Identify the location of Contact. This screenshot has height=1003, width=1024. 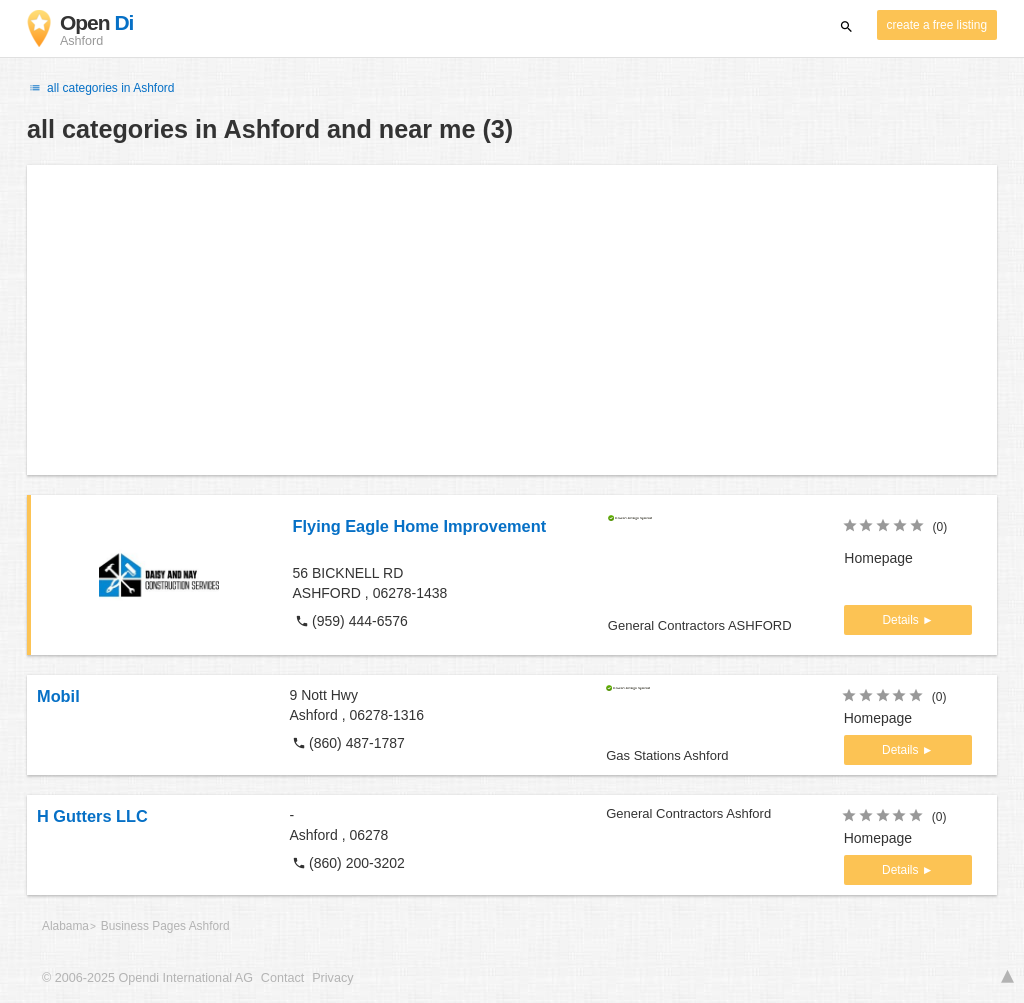
(282, 978).